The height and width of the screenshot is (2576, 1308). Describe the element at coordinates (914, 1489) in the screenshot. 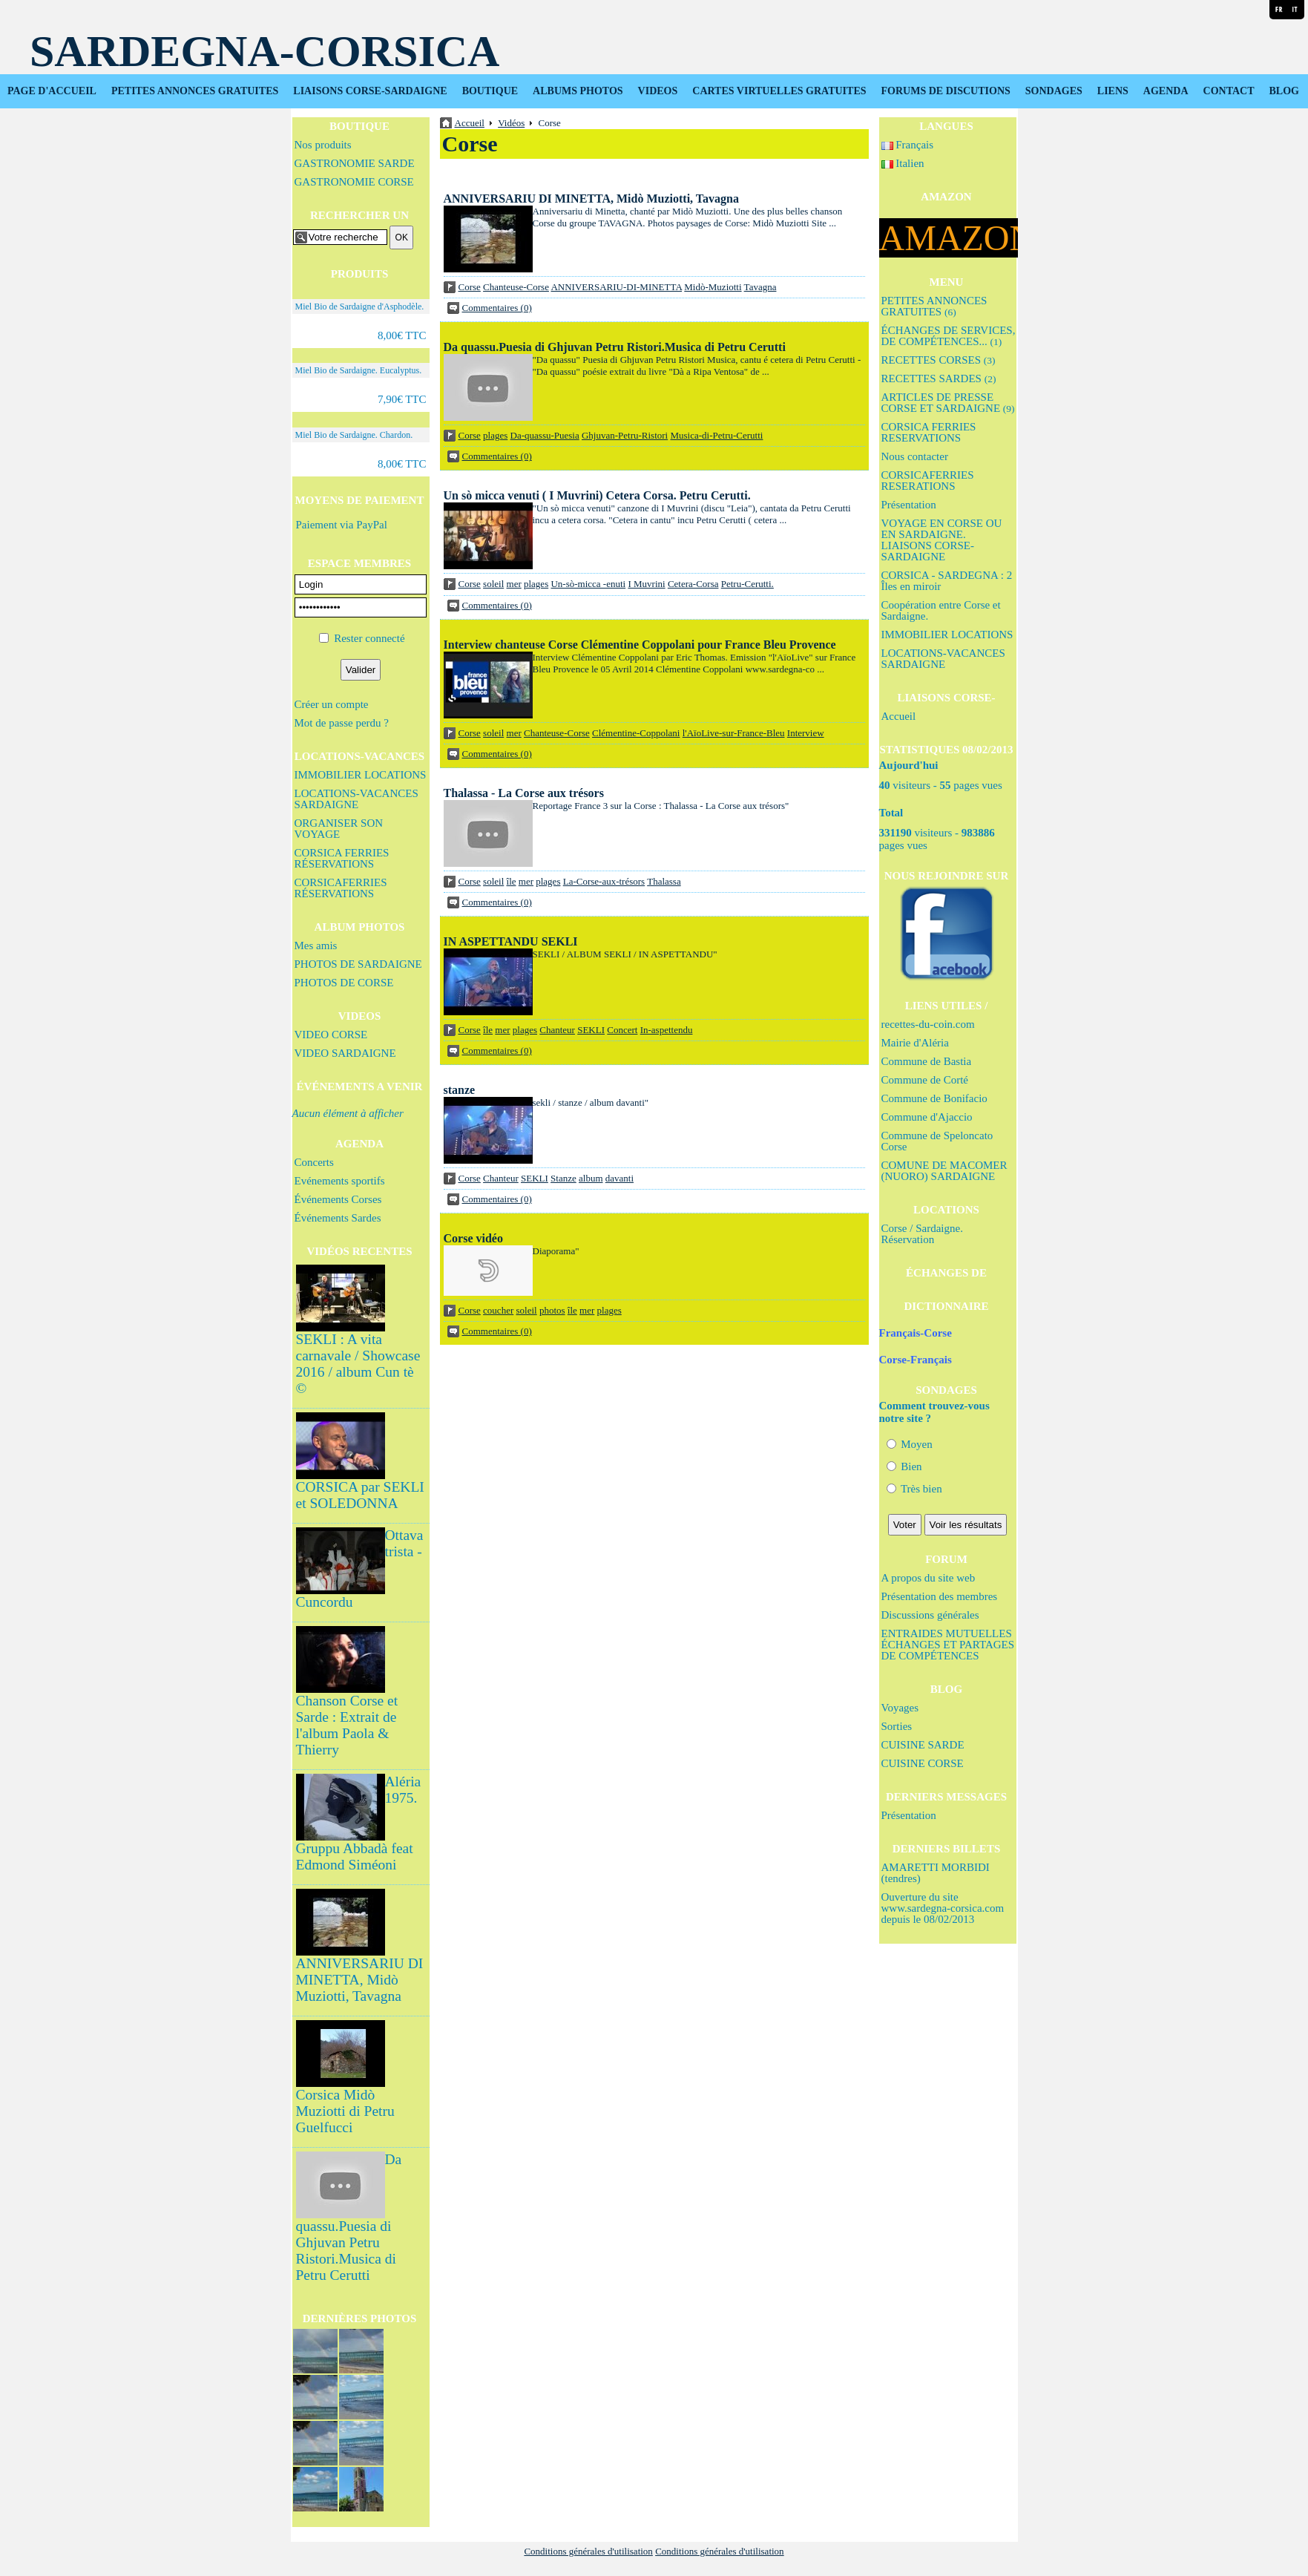

I see `Très bien` at that location.